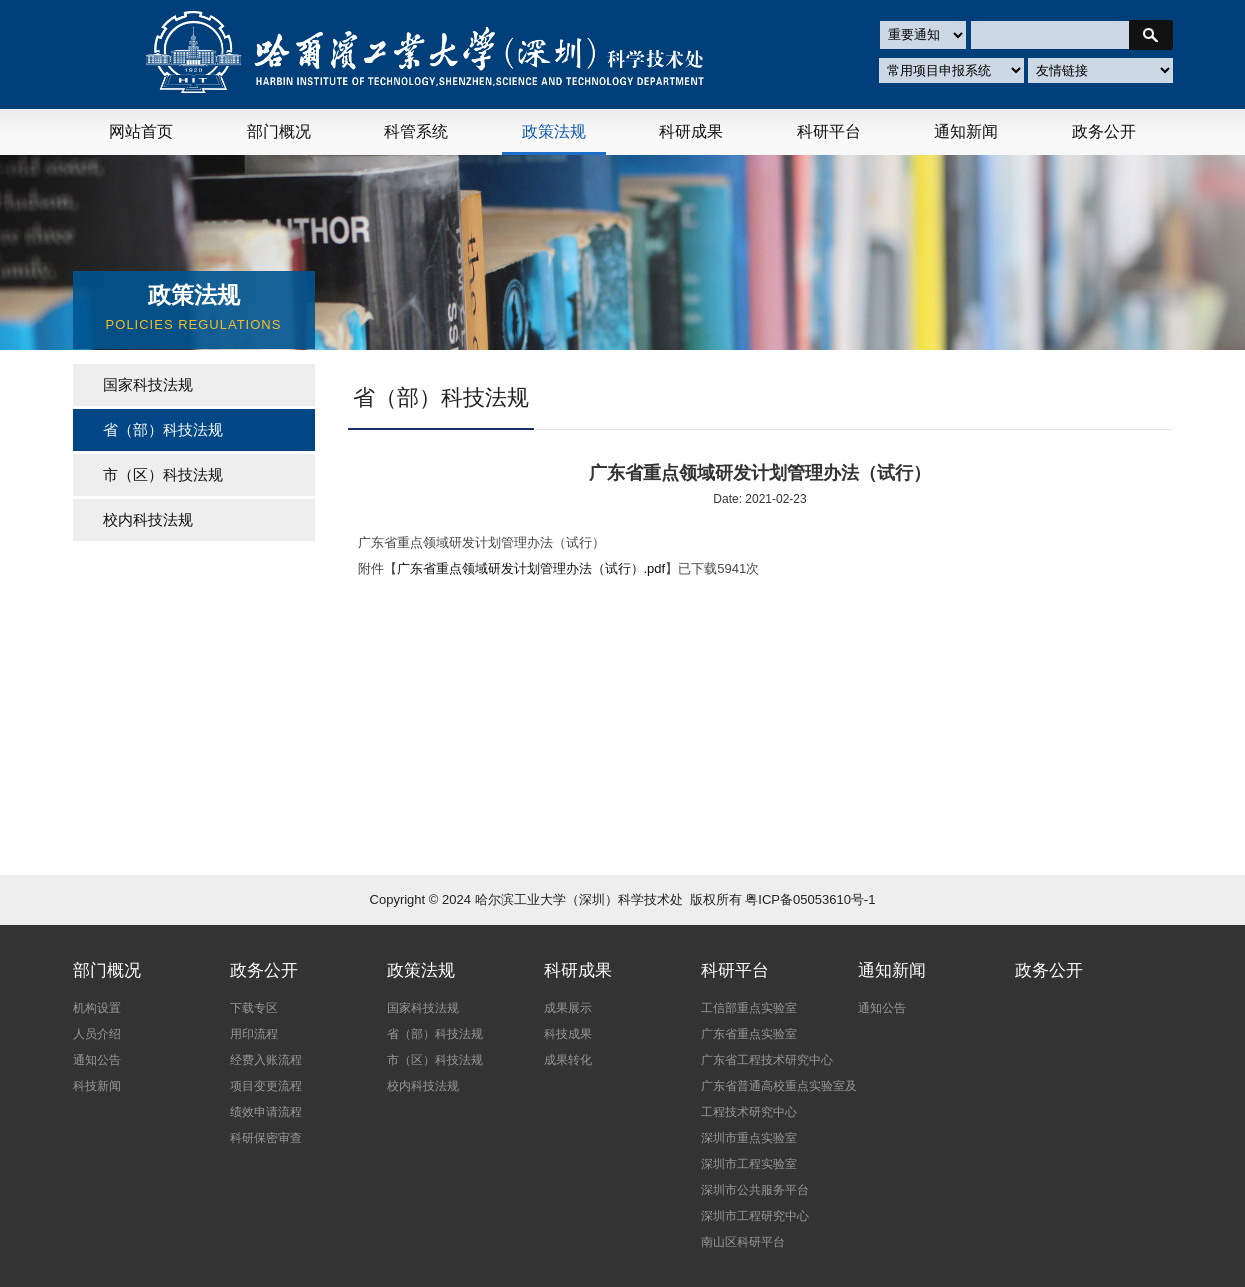 The image size is (1245, 1287). Describe the element at coordinates (141, 131) in the screenshot. I see `网站首页` at that location.